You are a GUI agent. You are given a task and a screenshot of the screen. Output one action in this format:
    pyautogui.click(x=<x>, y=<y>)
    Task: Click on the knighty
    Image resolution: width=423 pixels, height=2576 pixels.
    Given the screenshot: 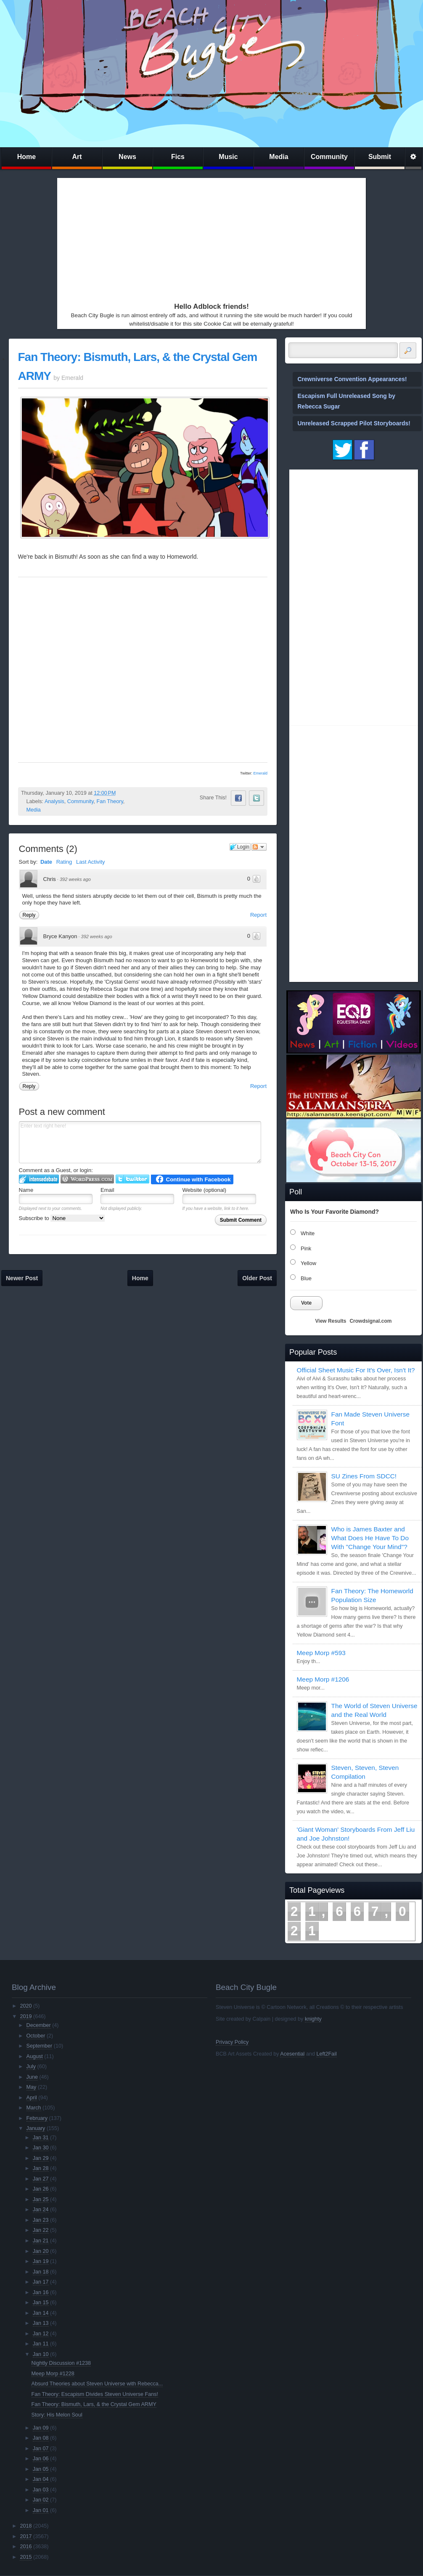 What is the action you would take?
    pyautogui.click(x=313, y=2019)
    